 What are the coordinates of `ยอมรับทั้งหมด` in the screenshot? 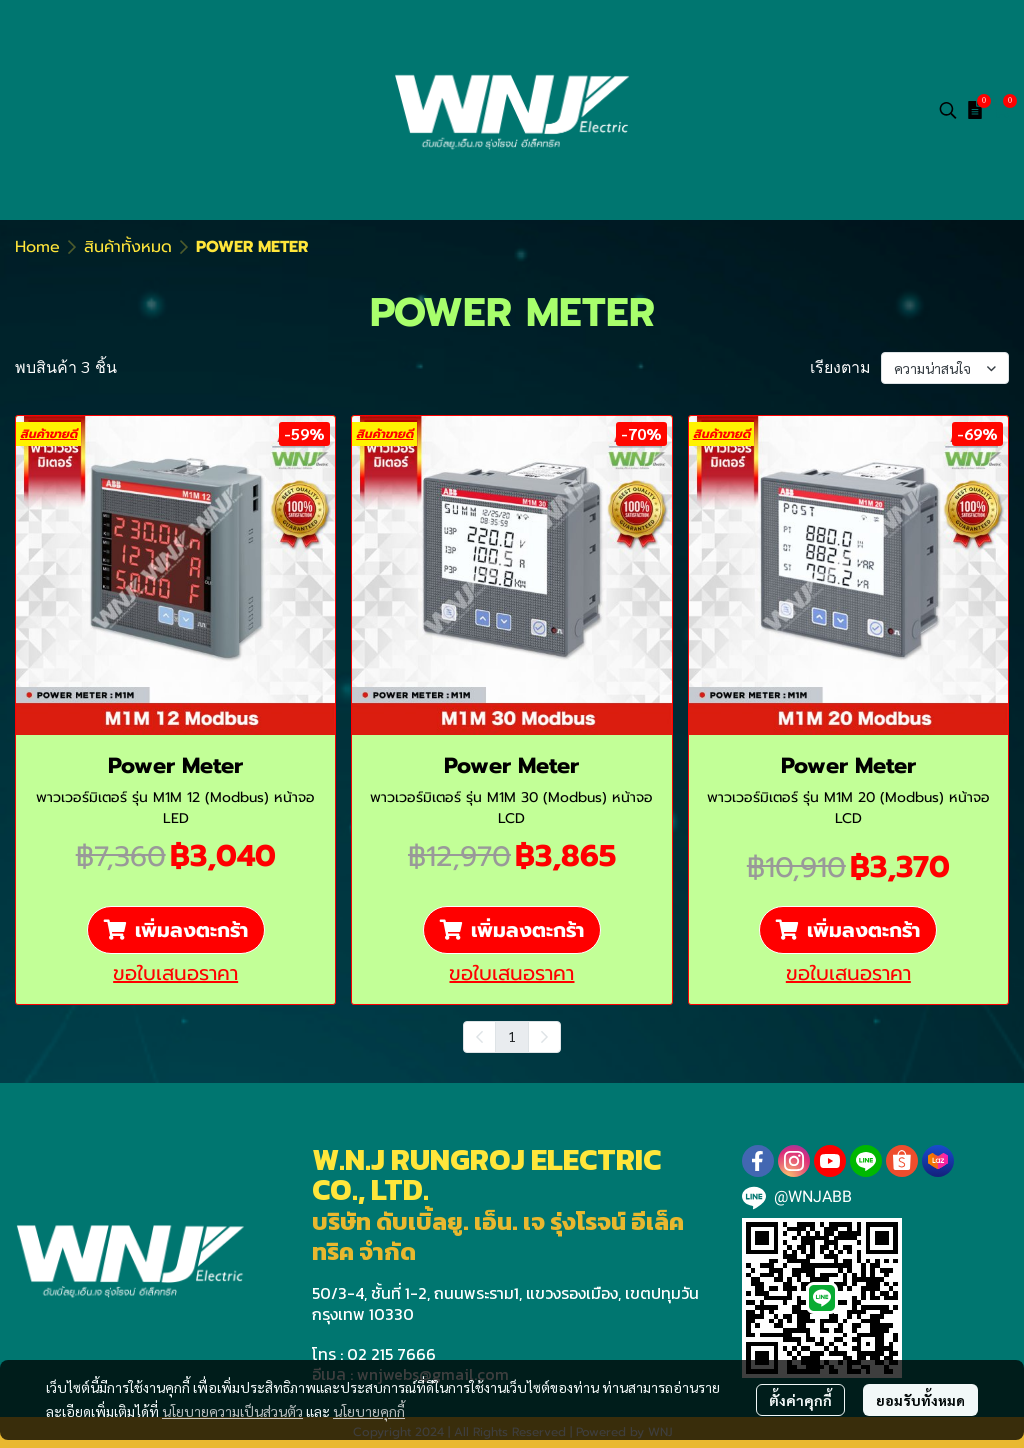 It's located at (920, 1400).